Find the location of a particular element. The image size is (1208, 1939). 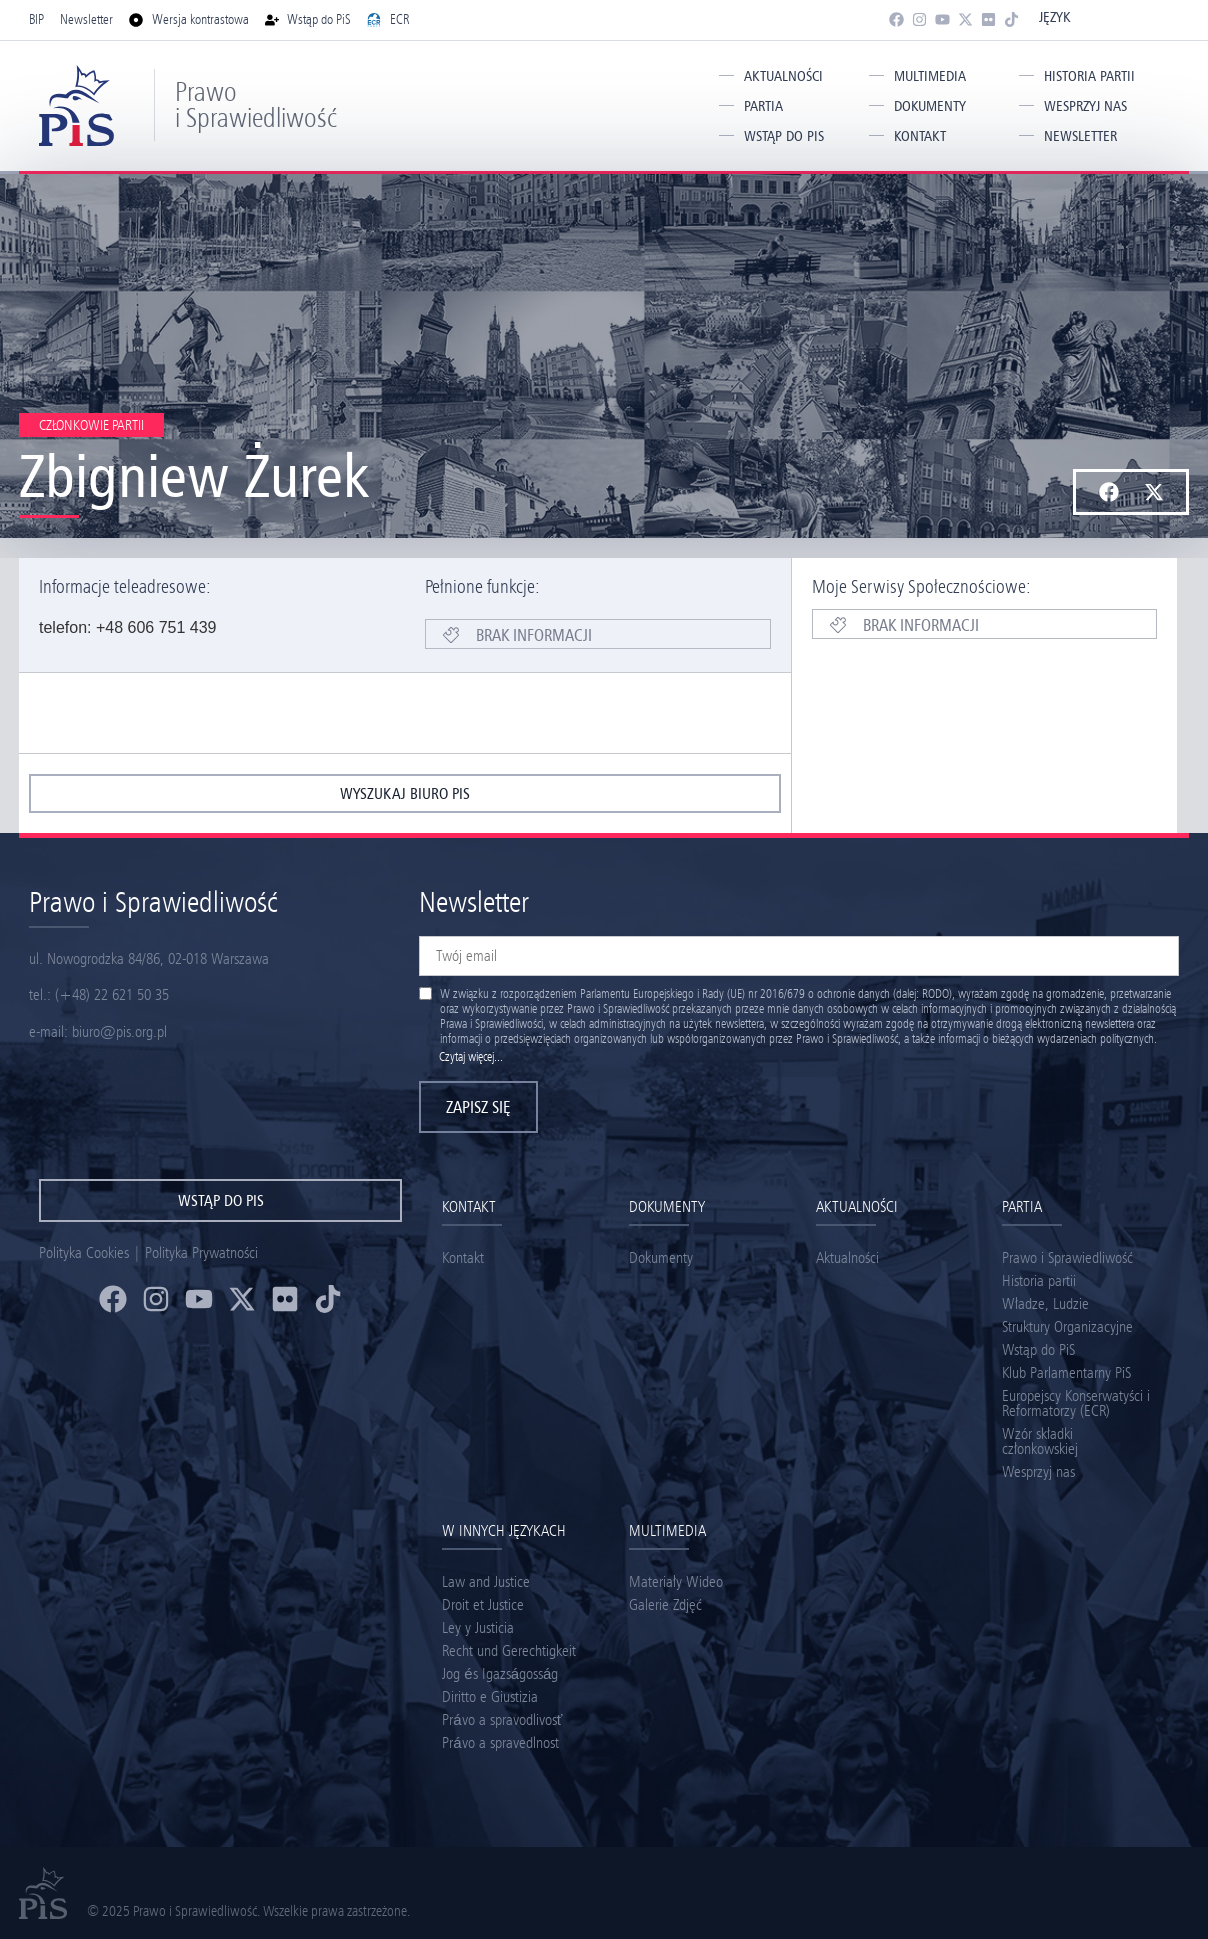

Newsletter is located at coordinates (1080, 136).